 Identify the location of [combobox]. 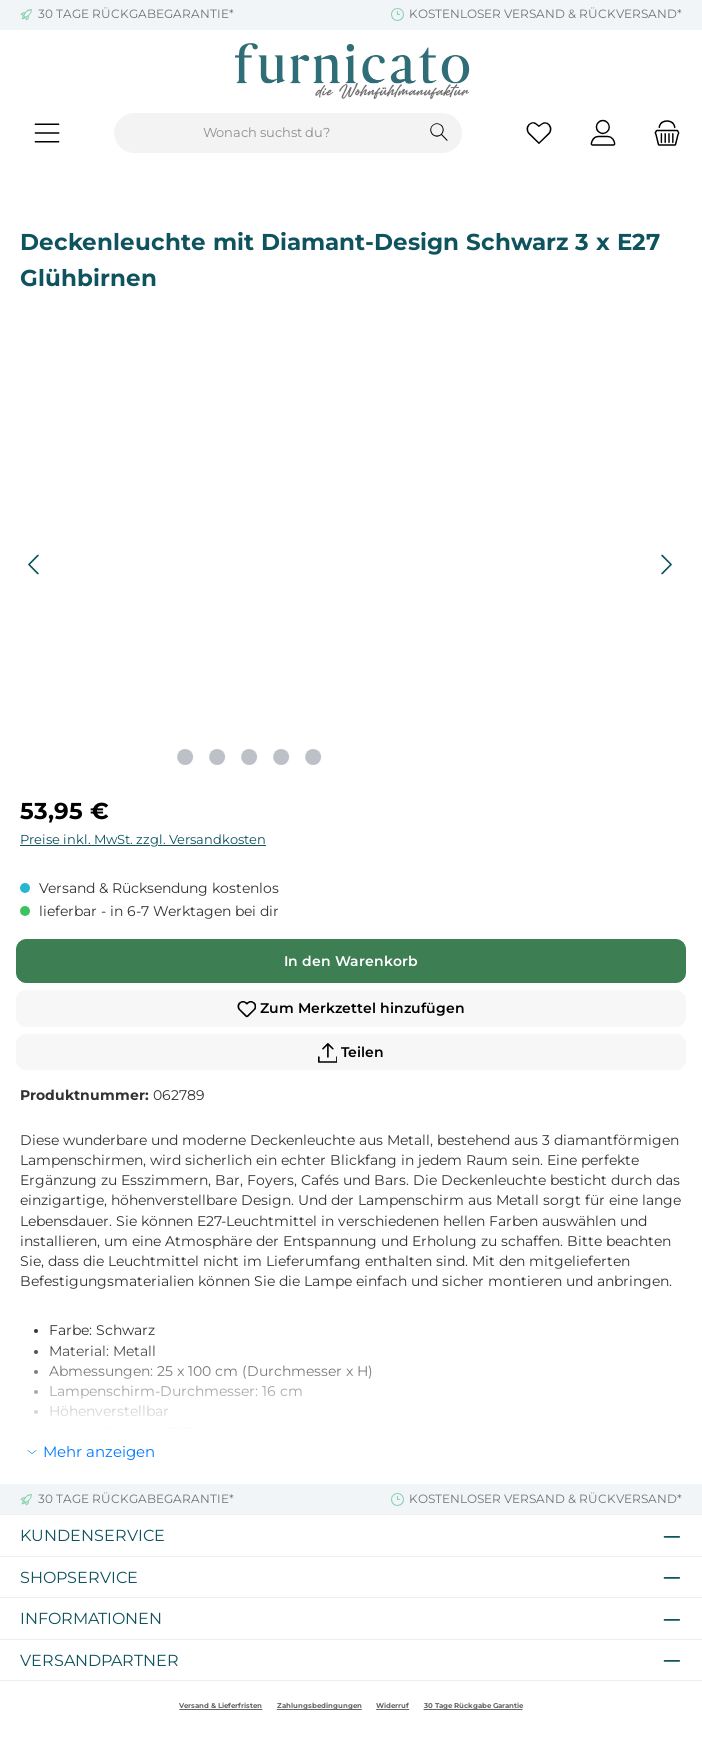
(266, 133).